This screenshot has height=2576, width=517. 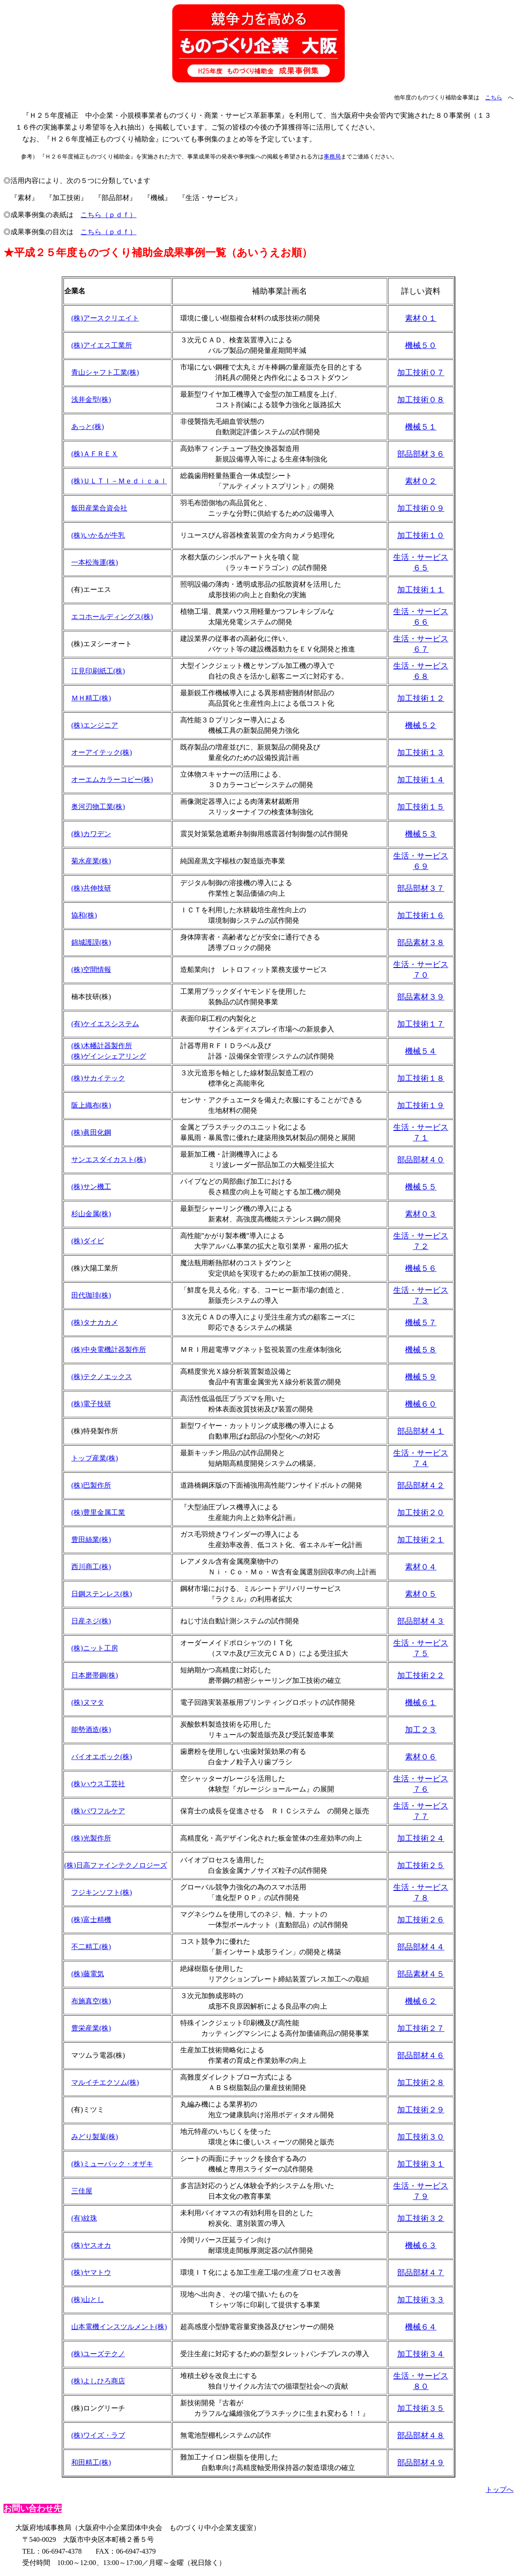 What do you see at coordinates (105, 2082) in the screenshot?
I see `マルイチエクソム(株)` at bounding box center [105, 2082].